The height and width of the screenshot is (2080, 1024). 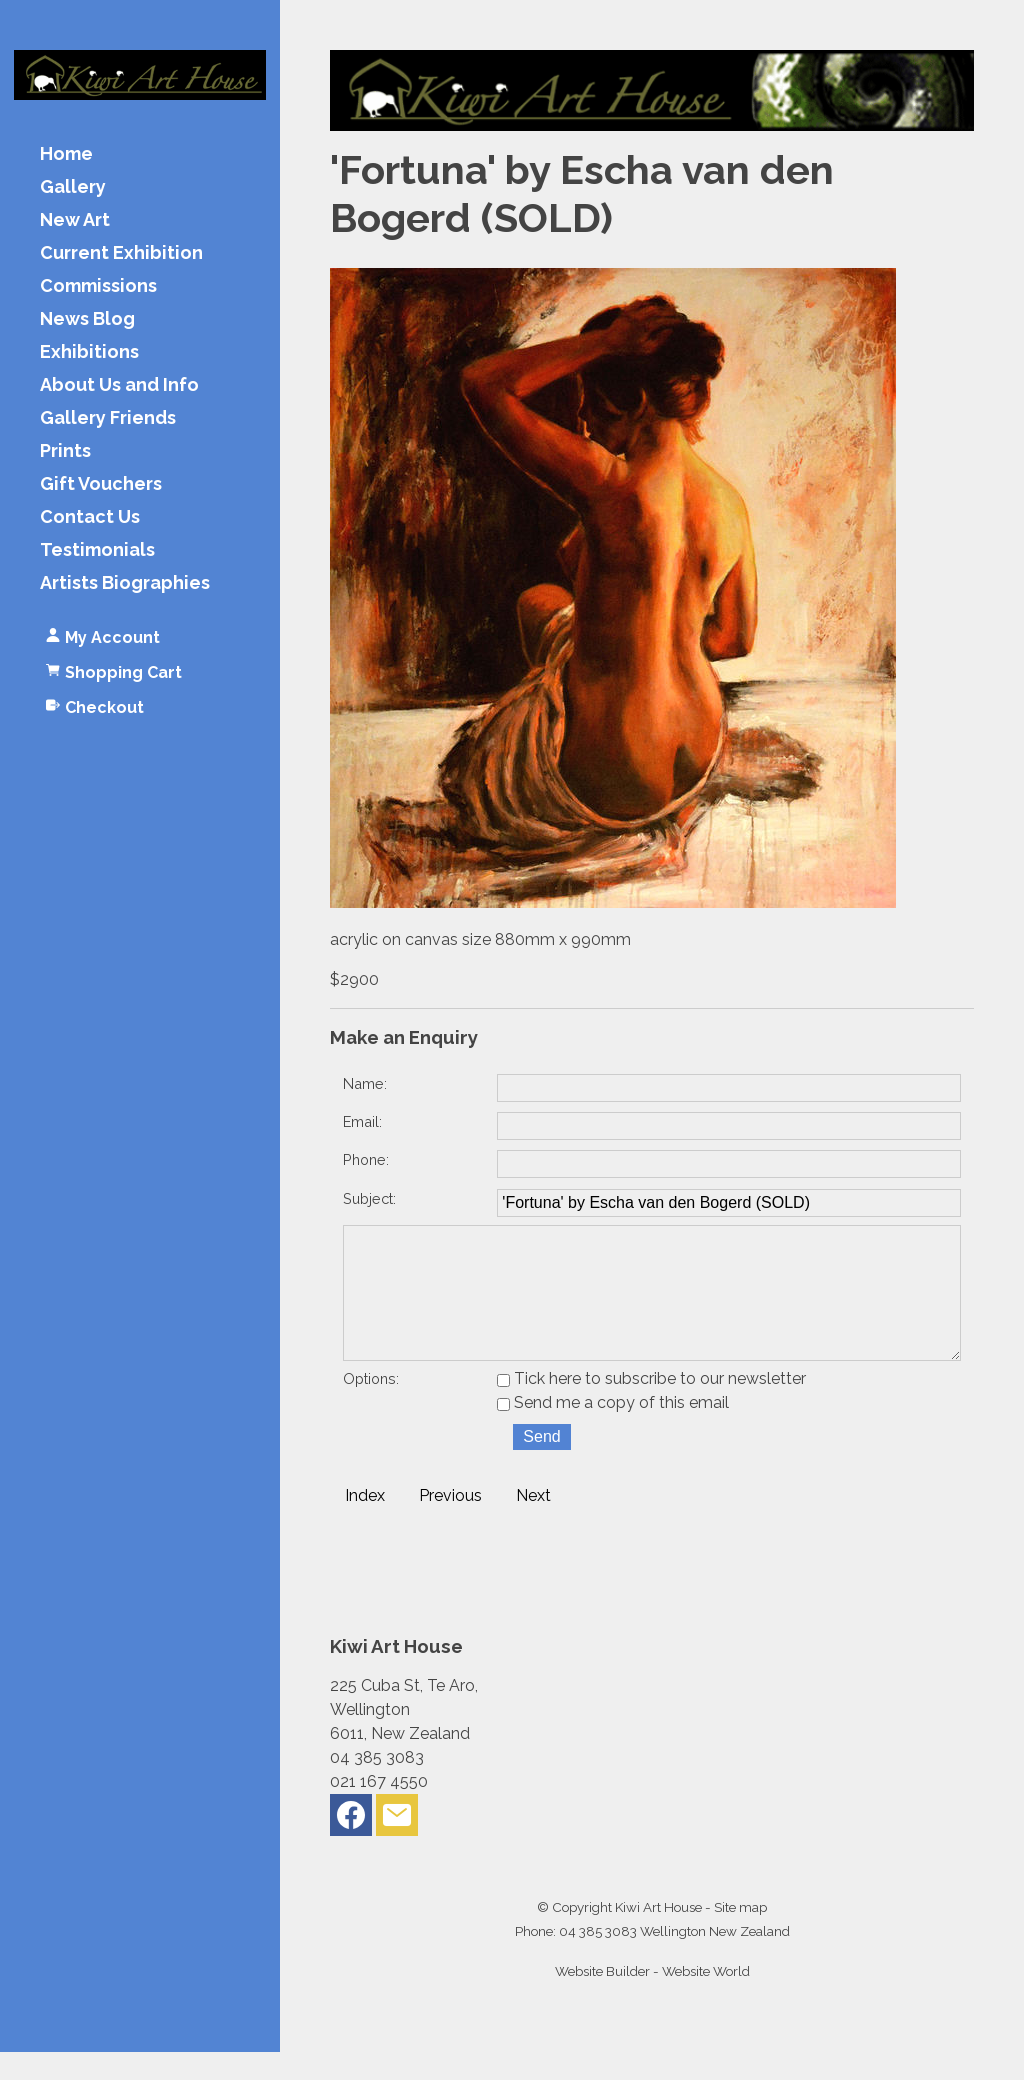 What do you see at coordinates (75, 220) in the screenshot?
I see `New Art` at bounding box center [75, 220].